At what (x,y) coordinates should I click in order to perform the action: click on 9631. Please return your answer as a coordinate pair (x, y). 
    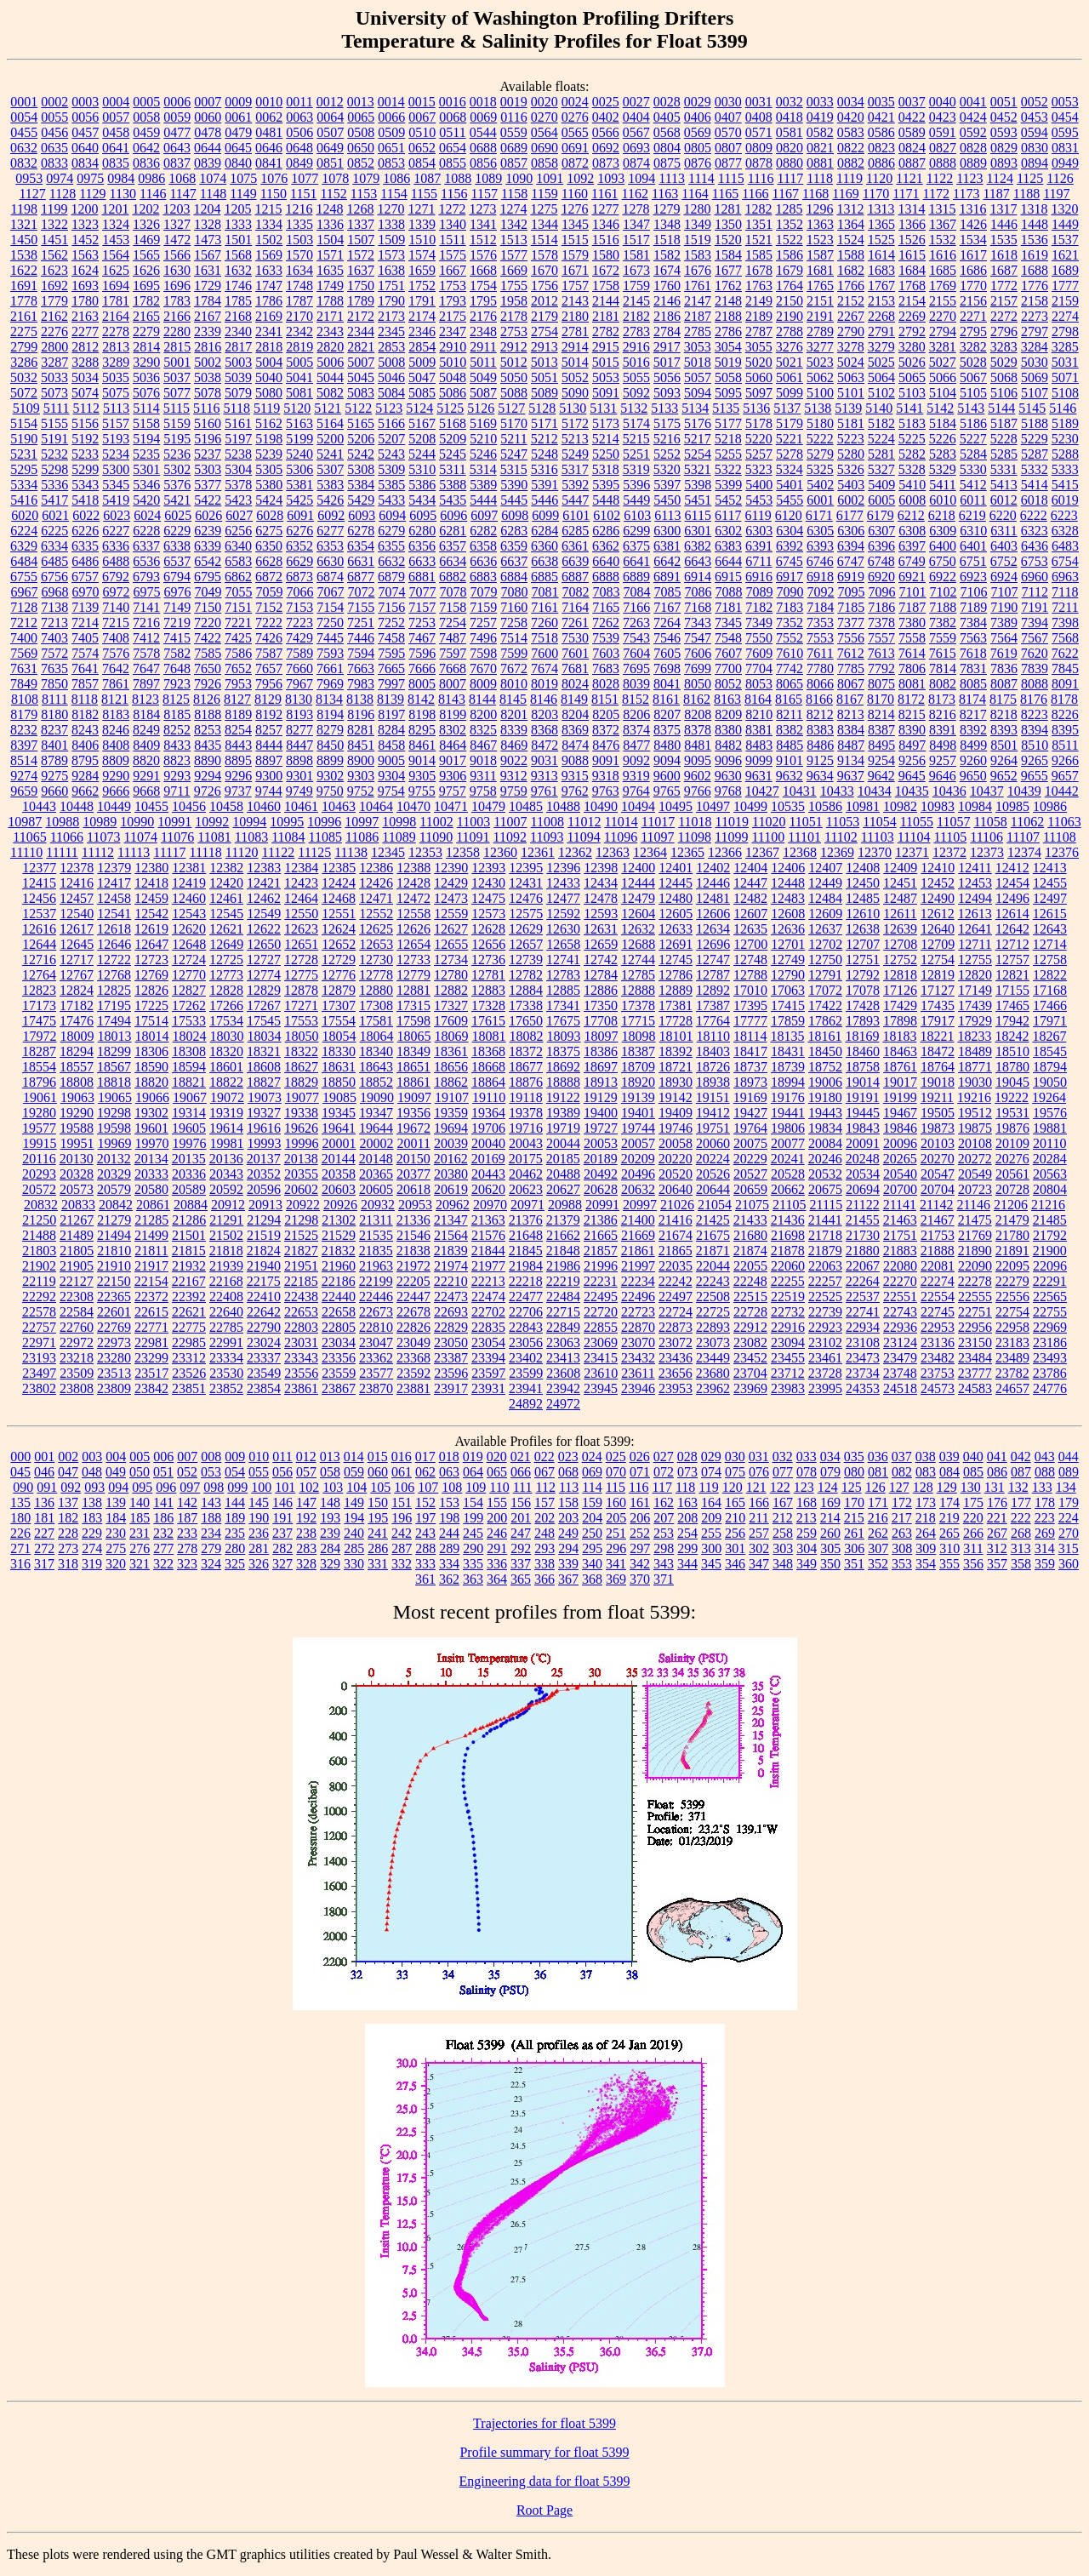
    Looking at the image, I should click on (759, 775).